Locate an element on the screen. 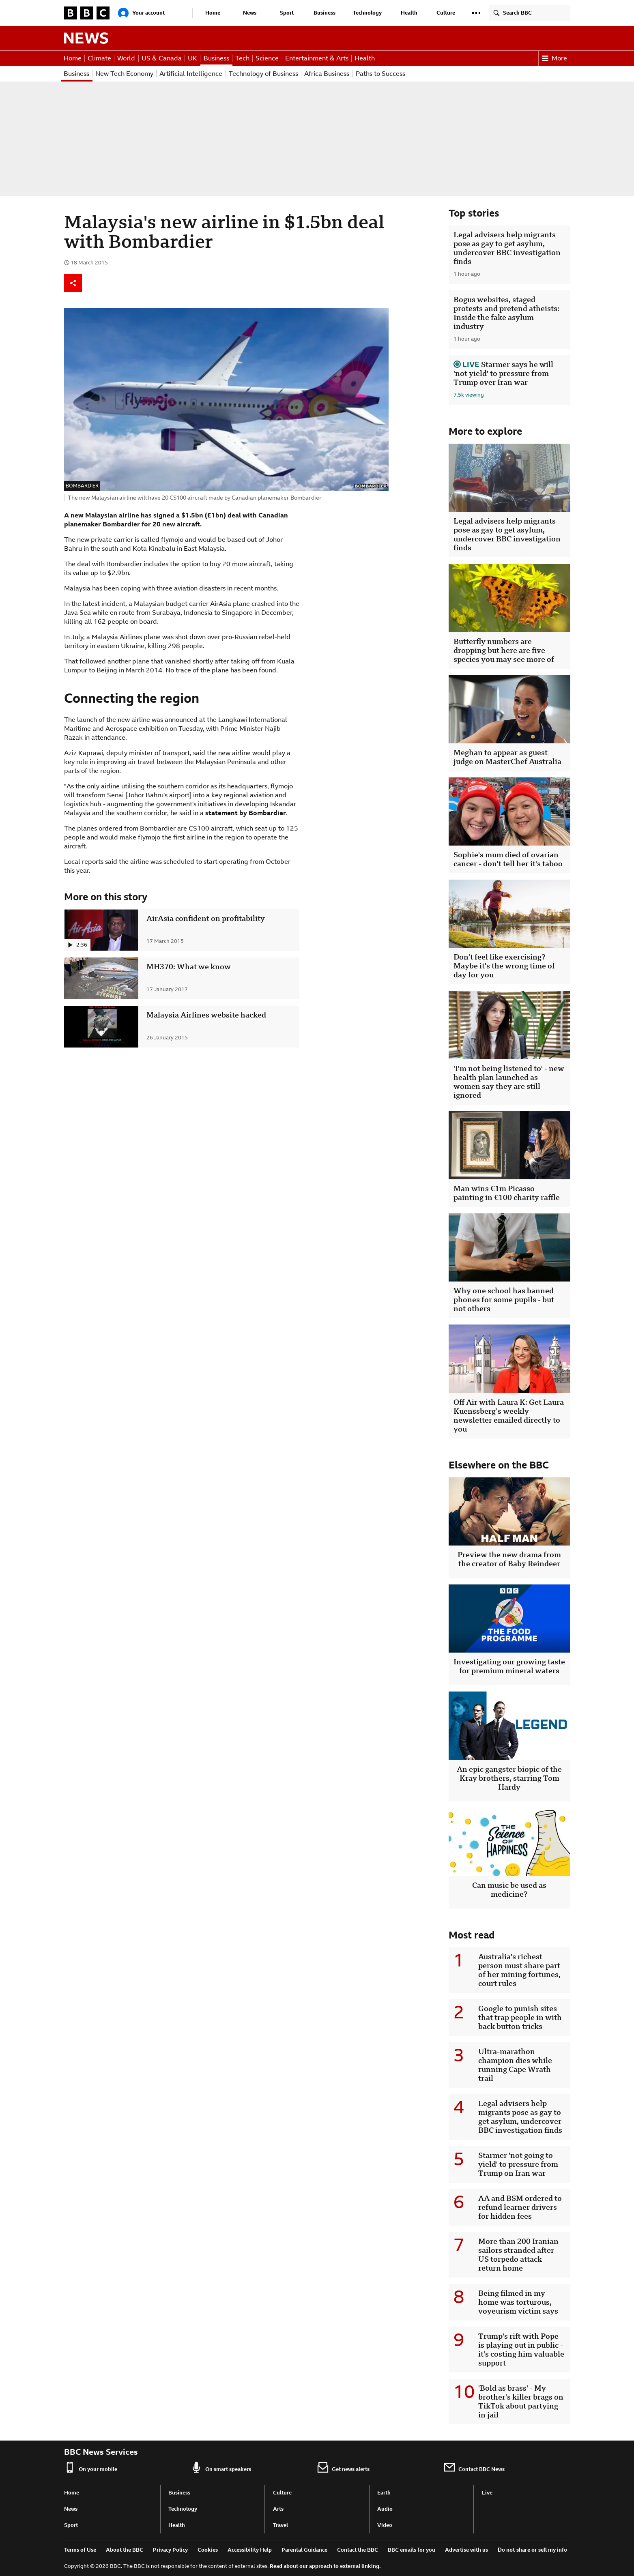  Home is located at coordinates (212, 13).